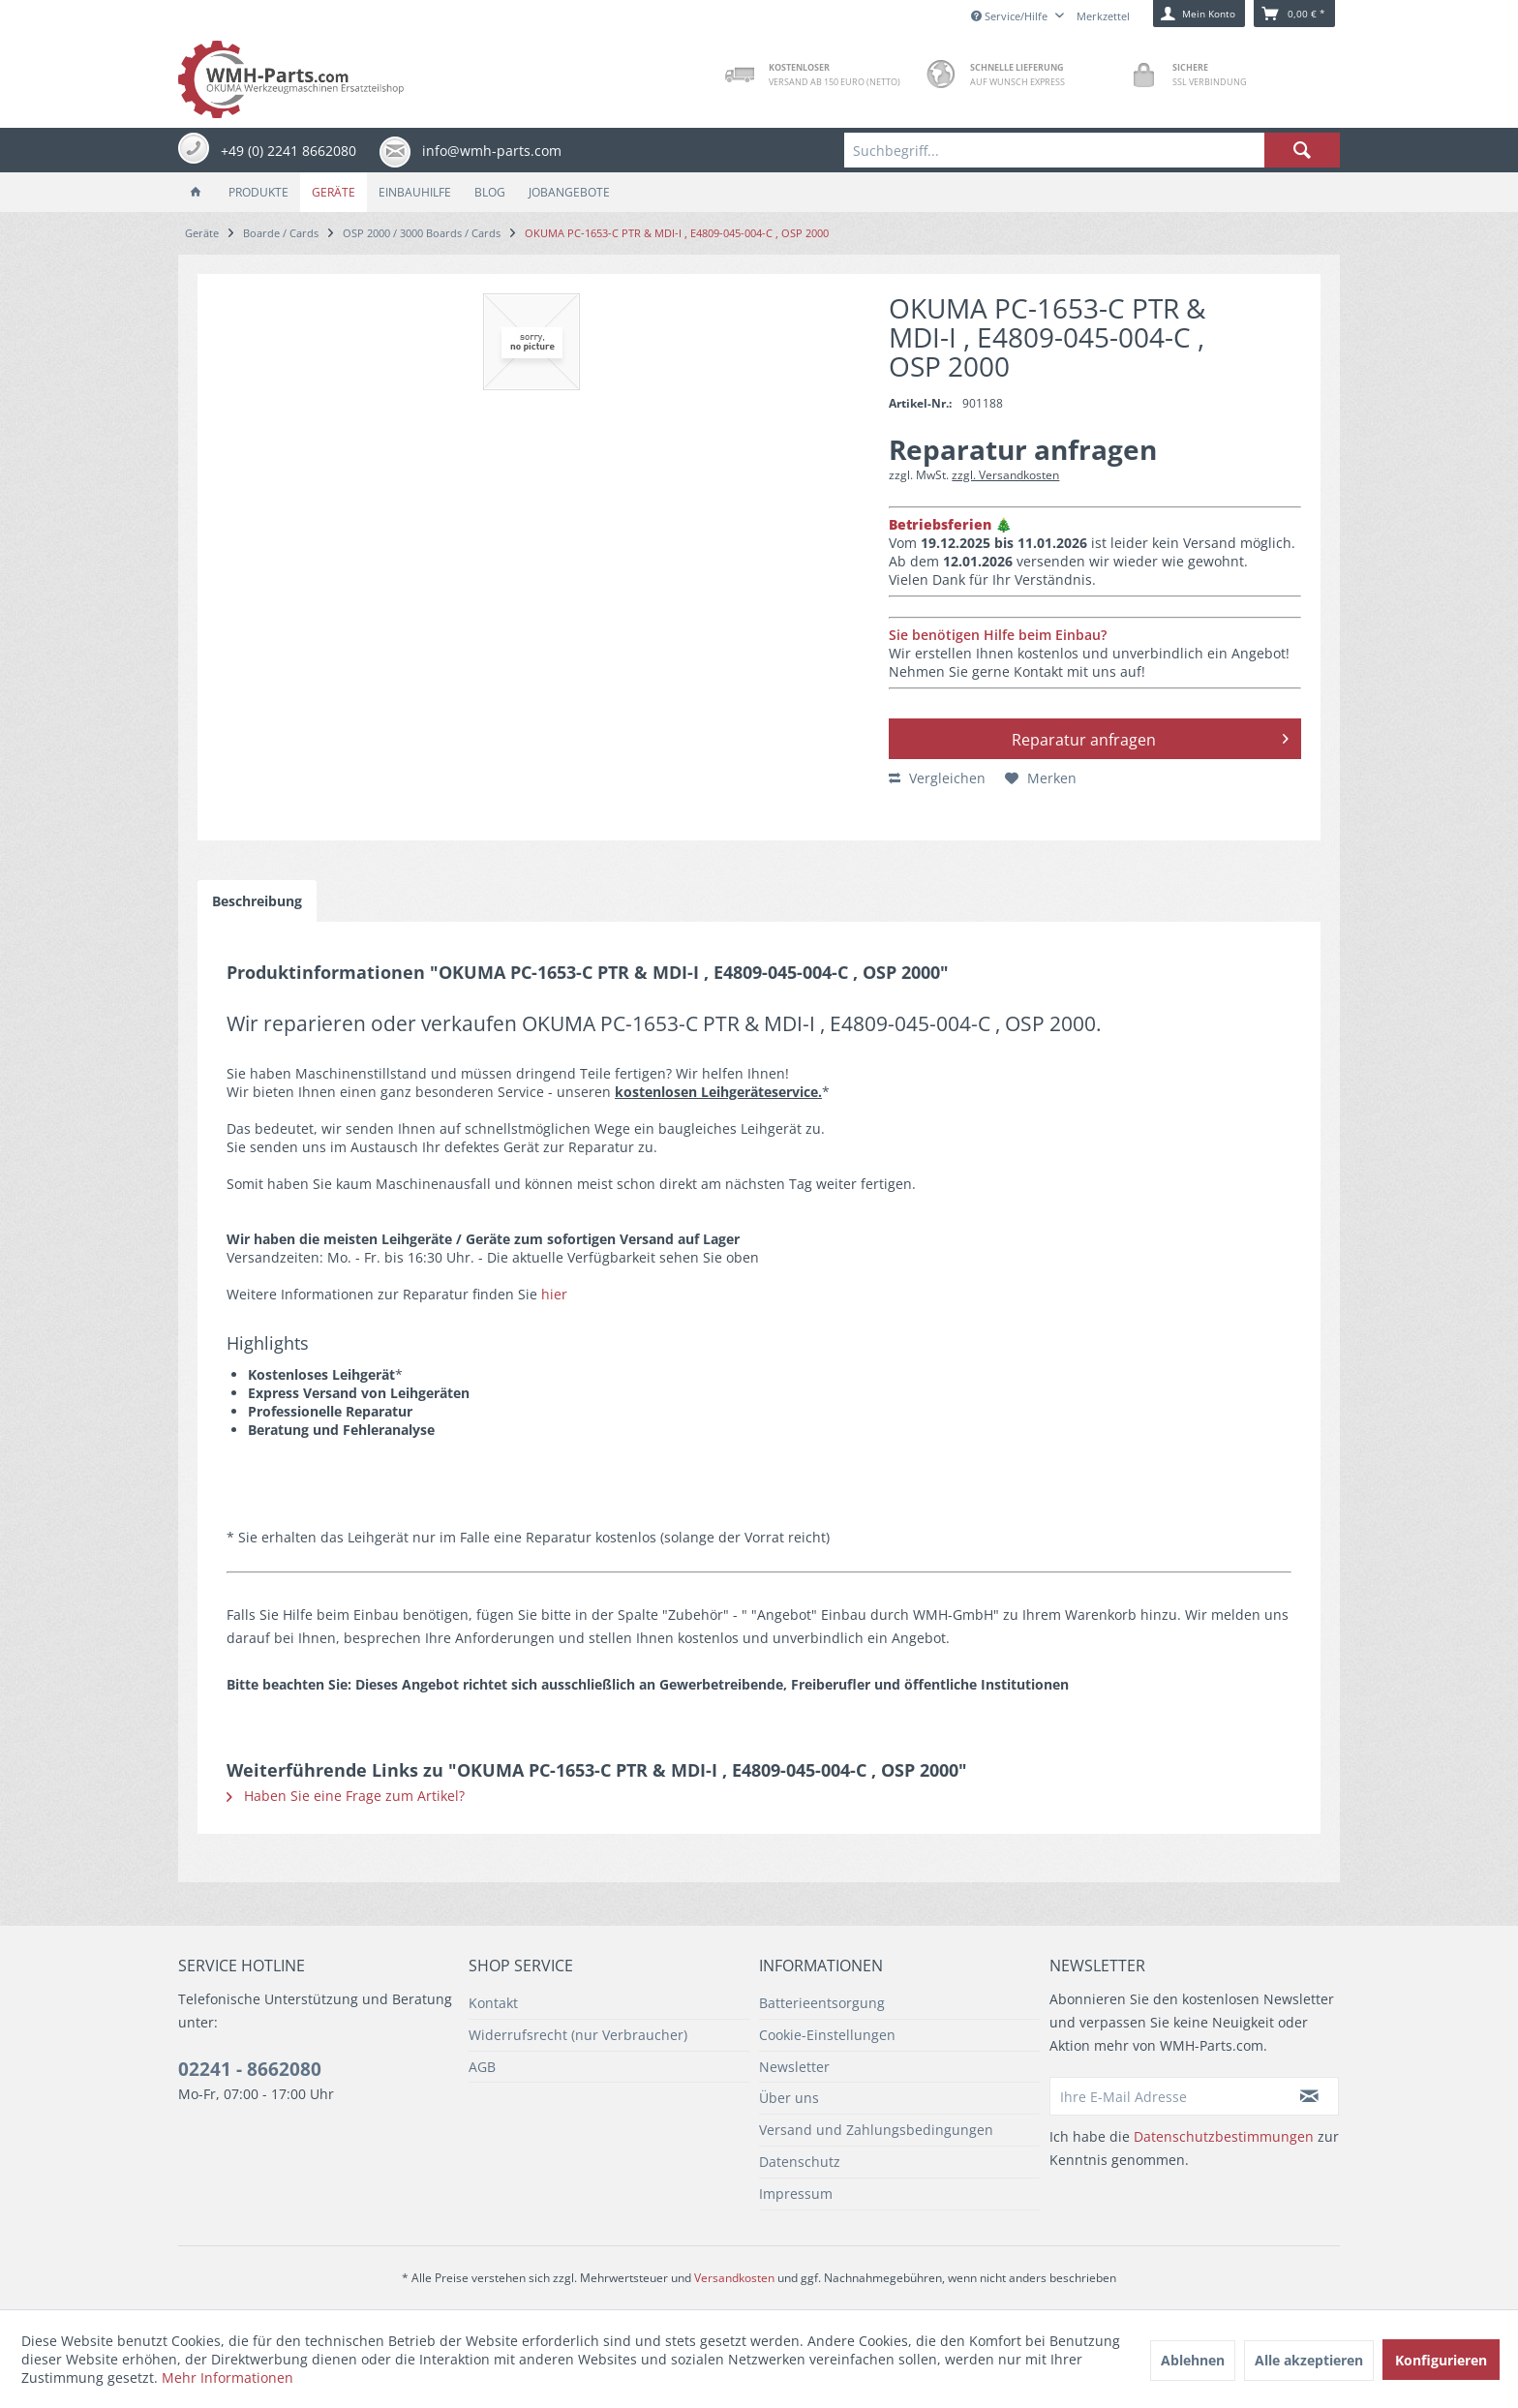  What do you see at coordinates (1302, 150) in the screenshot?
I see `[Suchen]` at bounding box center [1302, 150].